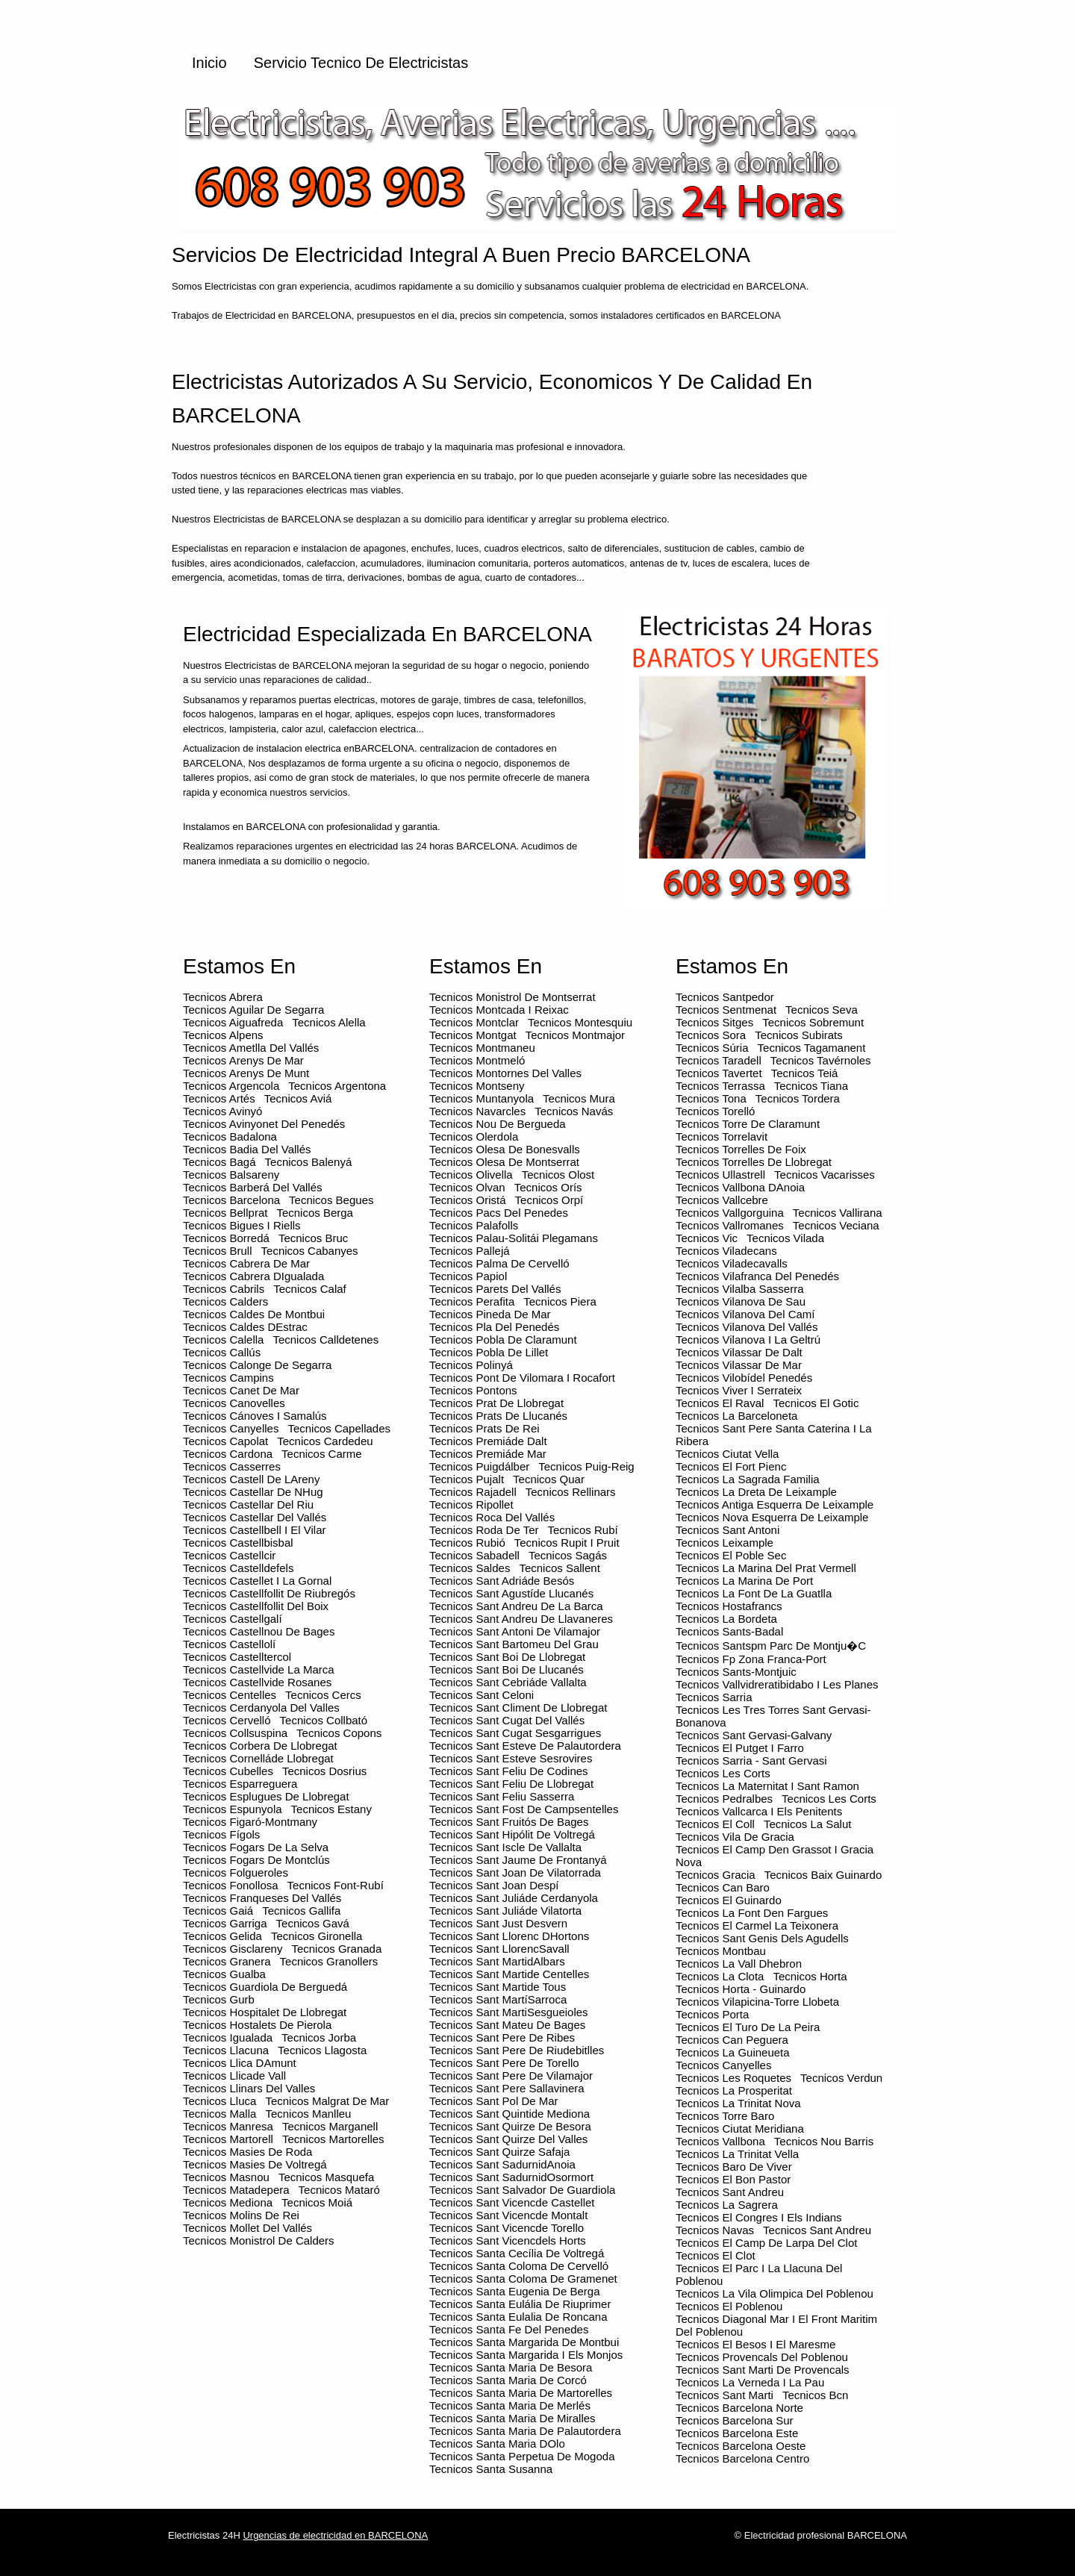 The image size is (1075, 2576). What do you see at coordinates (309, 1288) in the screenshot?
I see `Tecnicos Calaf` at bounding box center [309, 1288].